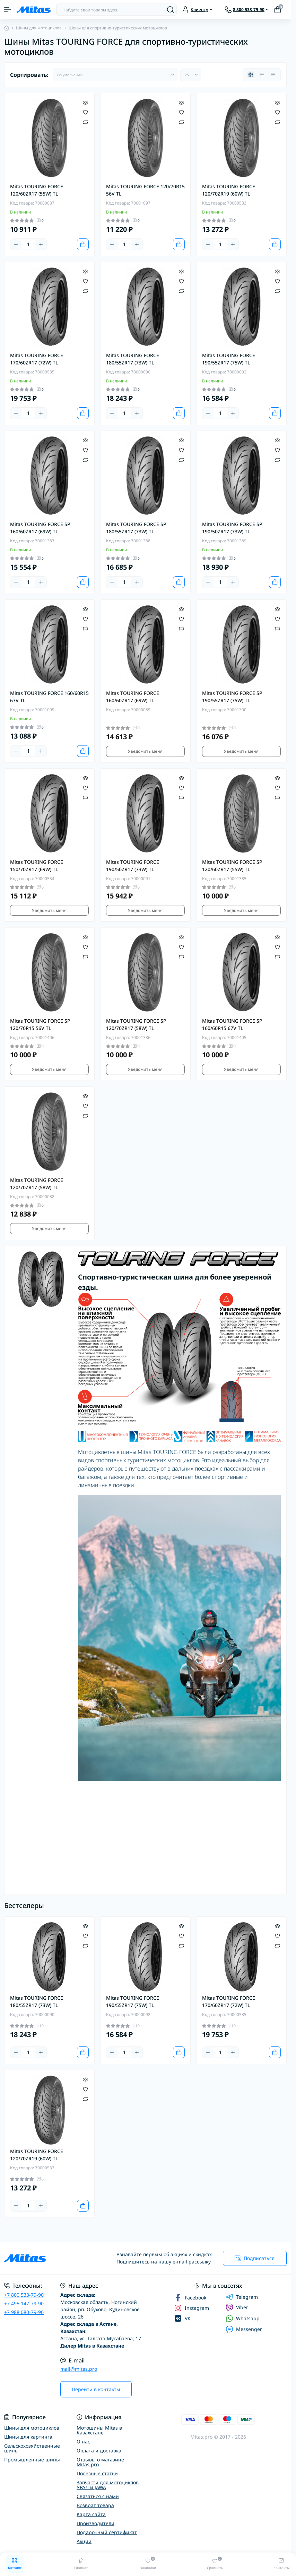  Describe the element at coordinates (107, 2532) in the screenshot. I see `Подарочный сертификат` at that location.